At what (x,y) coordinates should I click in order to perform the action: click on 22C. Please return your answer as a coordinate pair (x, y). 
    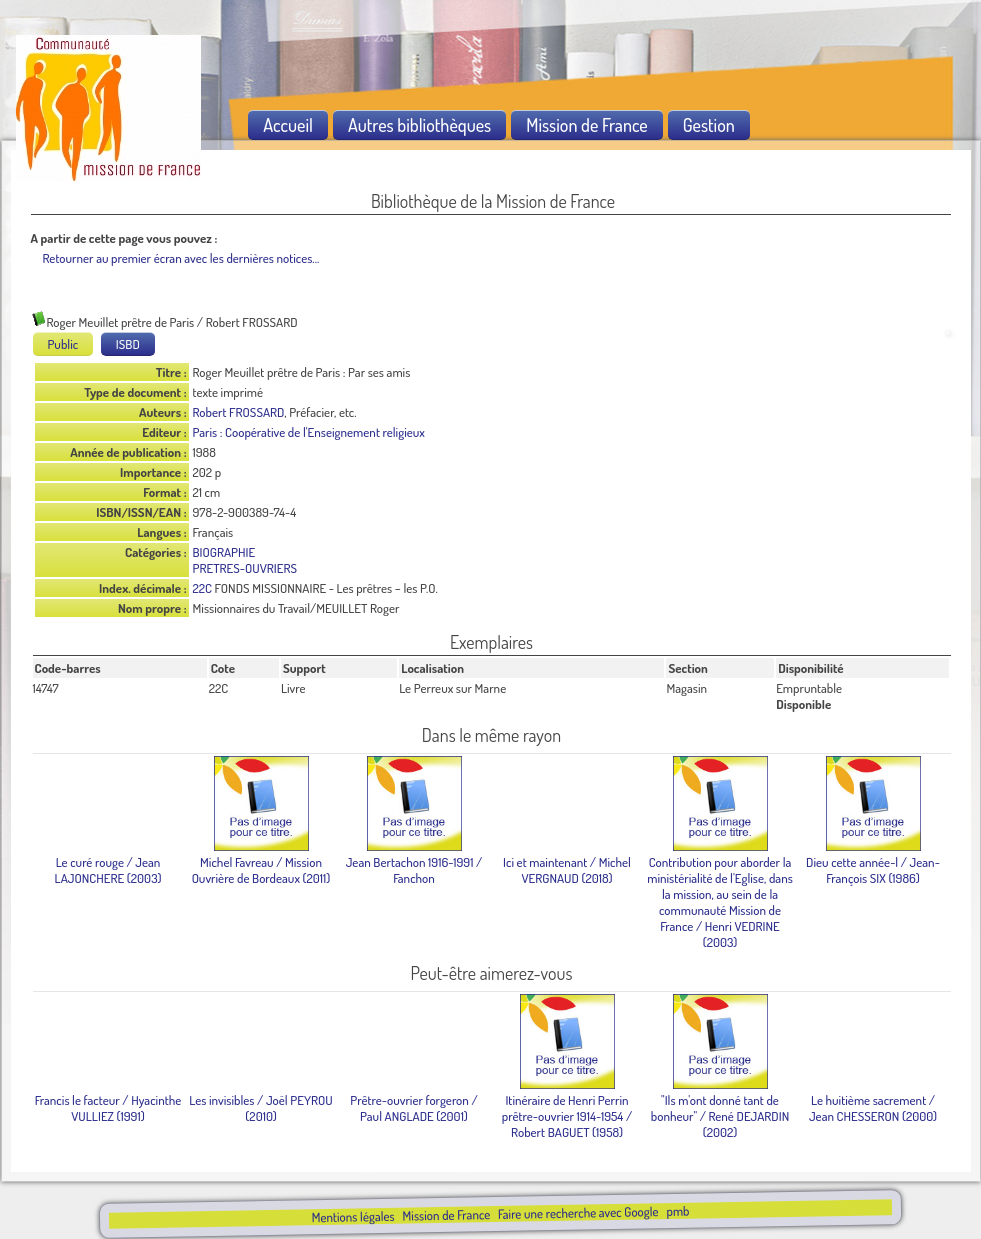
    Looking at the image, I should click on (202, 588).